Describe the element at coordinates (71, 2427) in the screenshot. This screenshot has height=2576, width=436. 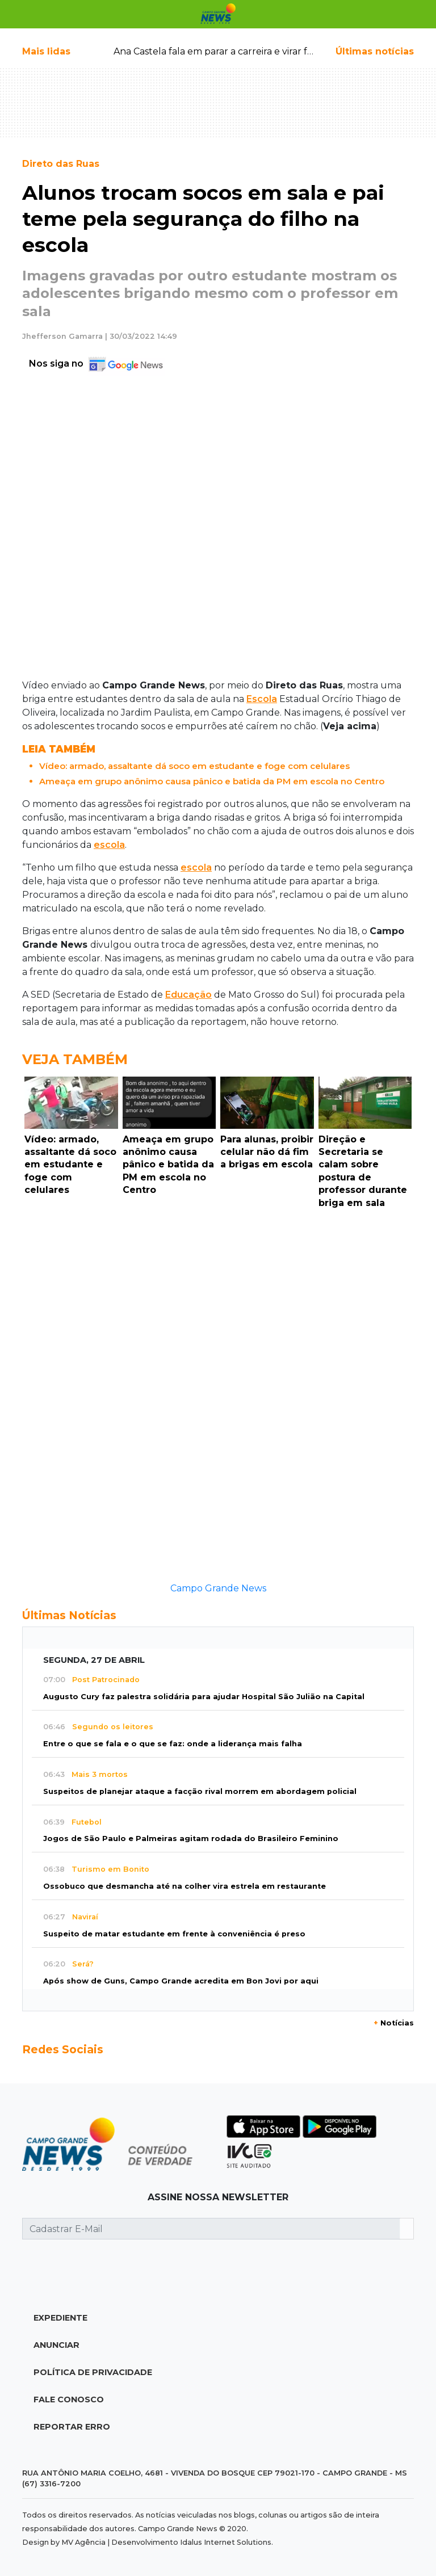
I see `Reportar Erro` at that location.